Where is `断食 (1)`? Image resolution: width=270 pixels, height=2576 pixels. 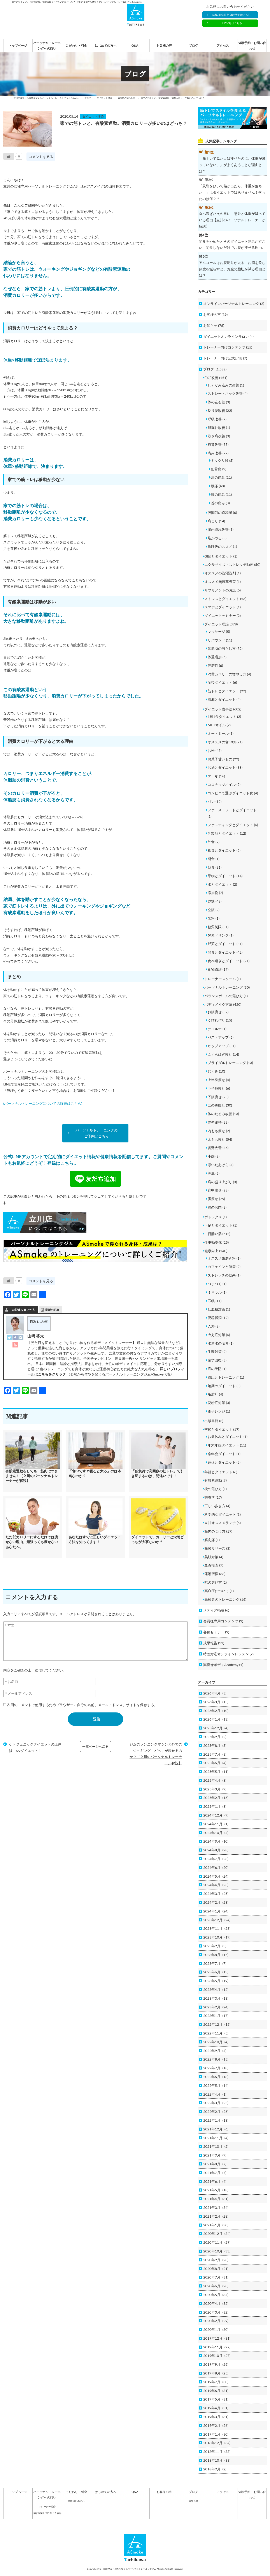 断食 (1) is located at coordinates (213, 864).